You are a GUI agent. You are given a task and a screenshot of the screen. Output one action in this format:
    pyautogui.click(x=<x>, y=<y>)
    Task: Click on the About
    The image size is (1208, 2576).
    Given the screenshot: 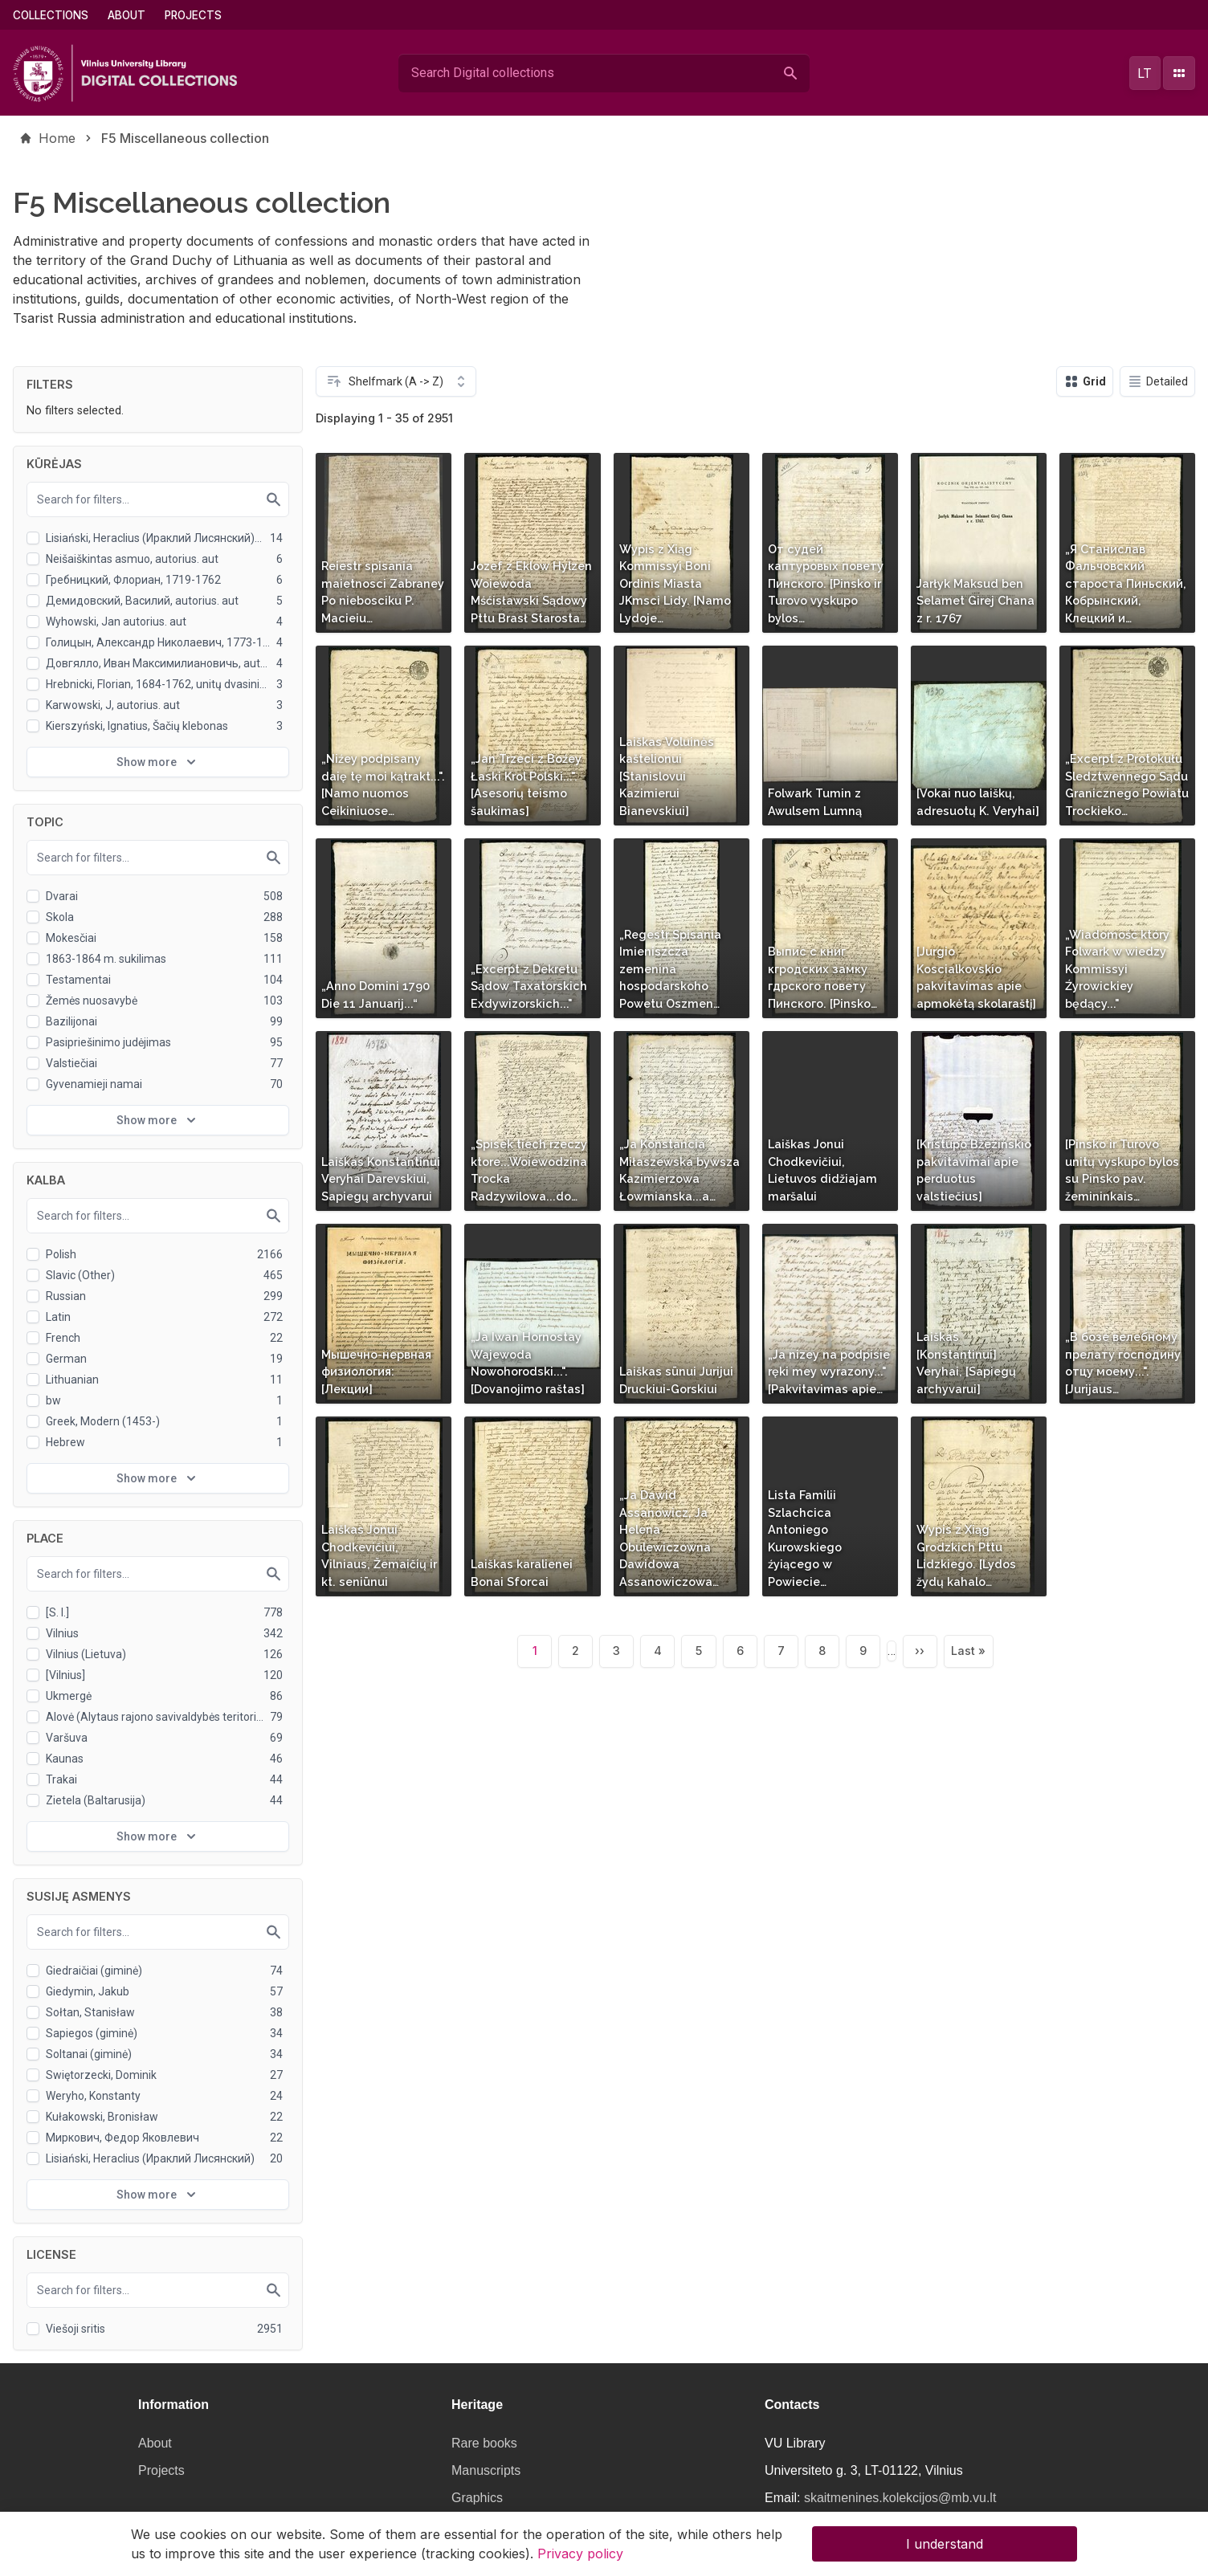 What is the action you would take?
    pyautogui.click(x=126, y=15)
    